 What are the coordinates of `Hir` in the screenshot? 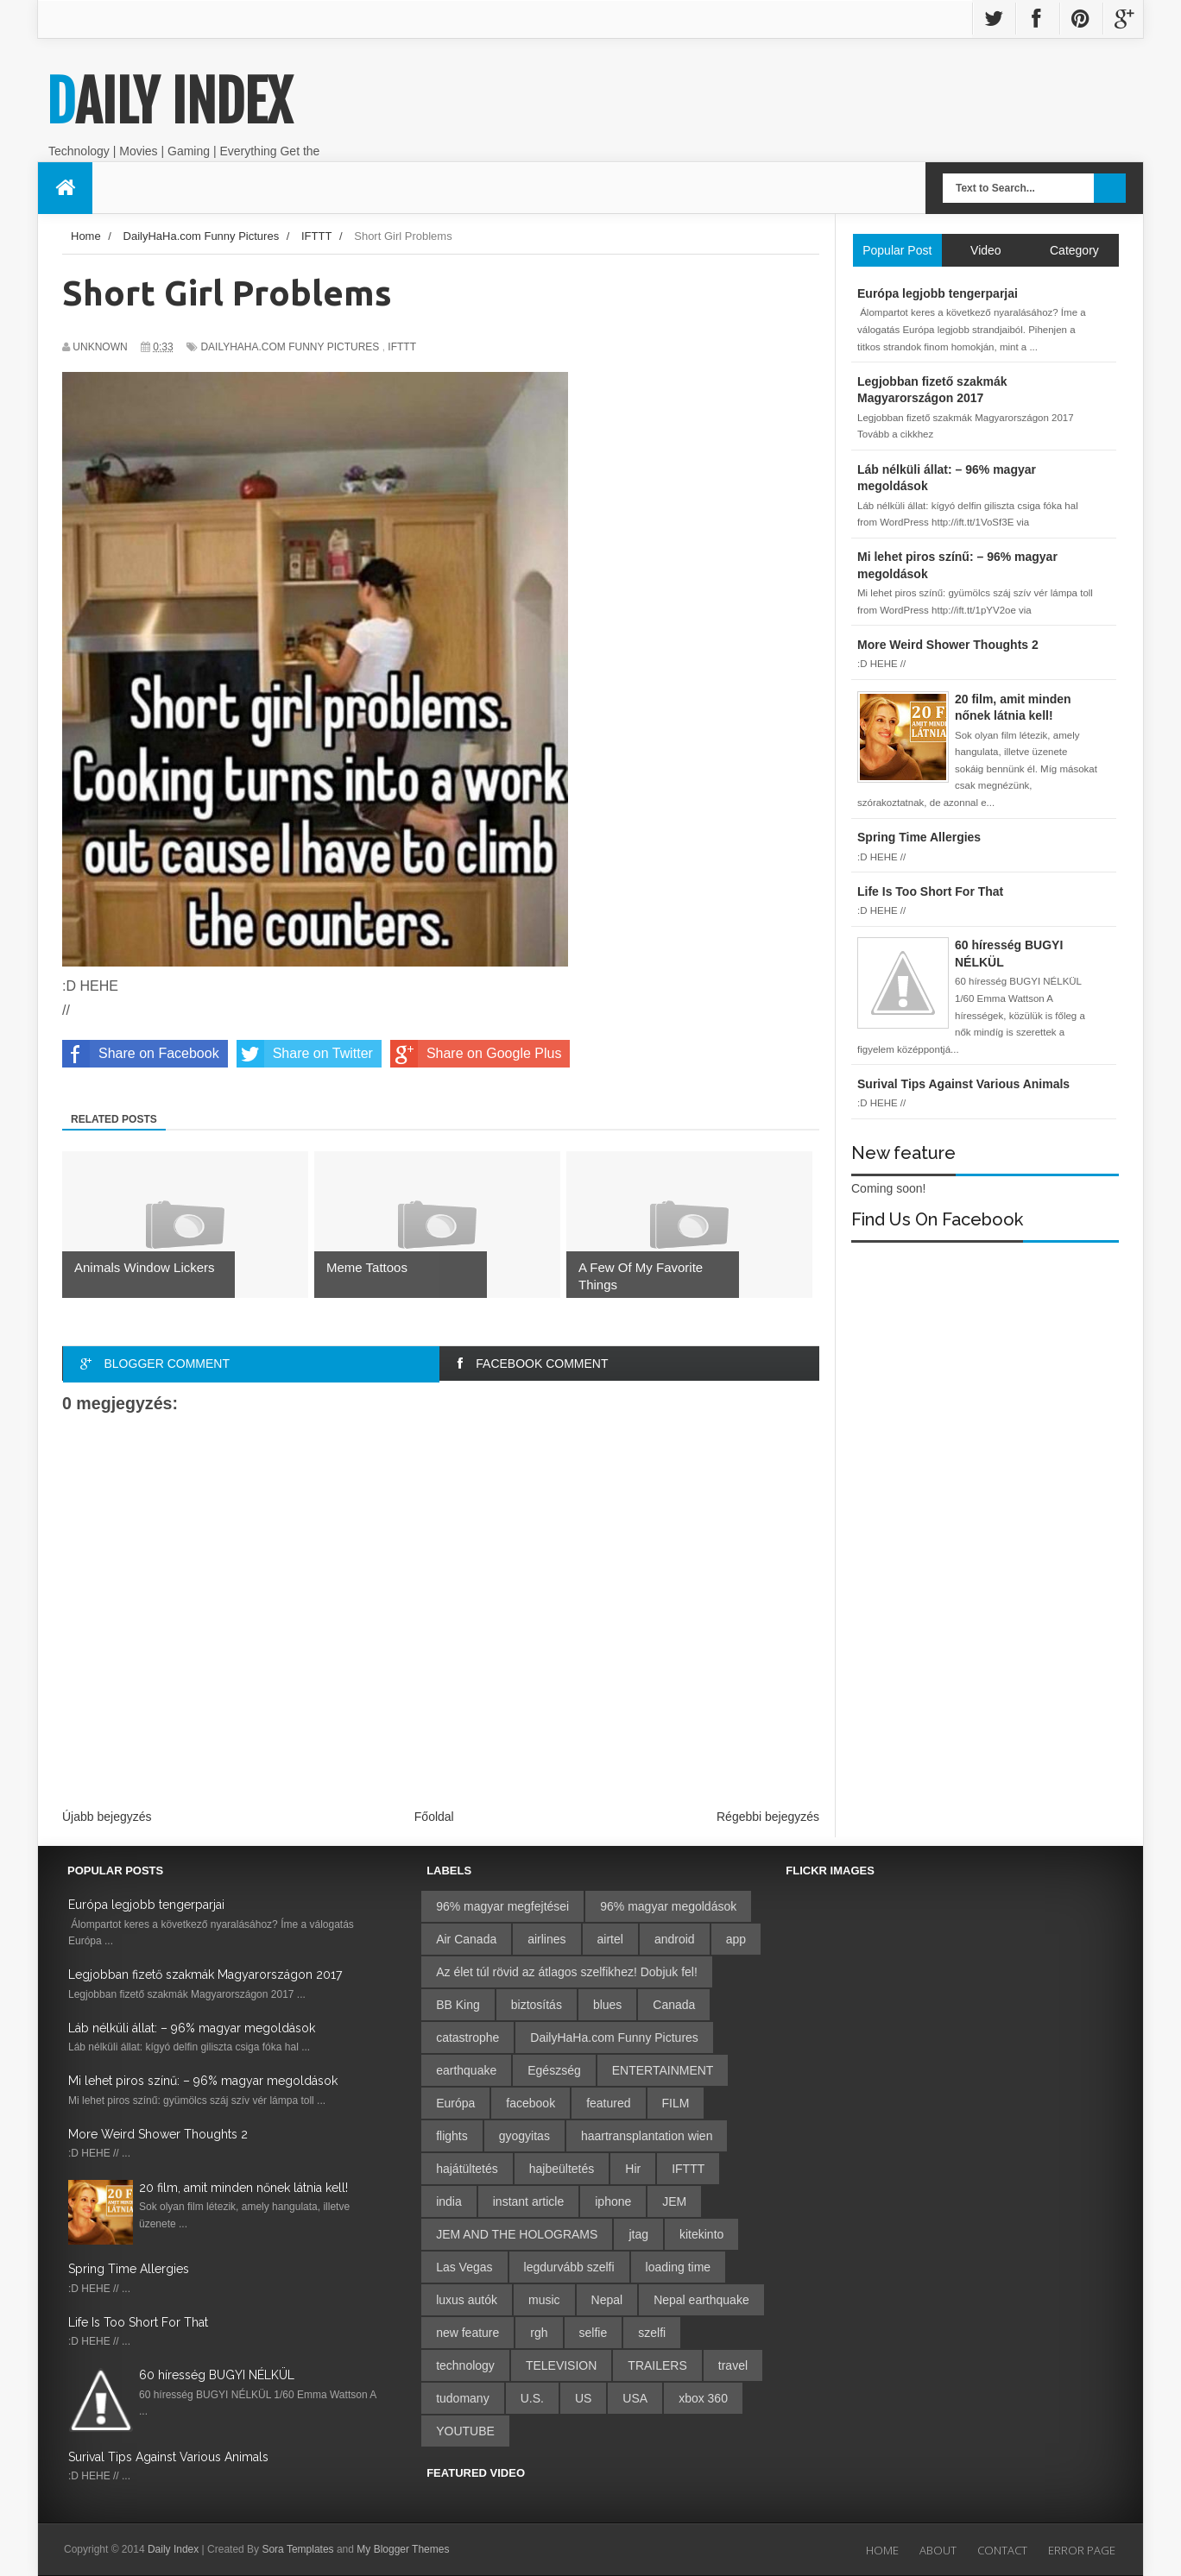 It's located at (633, 2169).